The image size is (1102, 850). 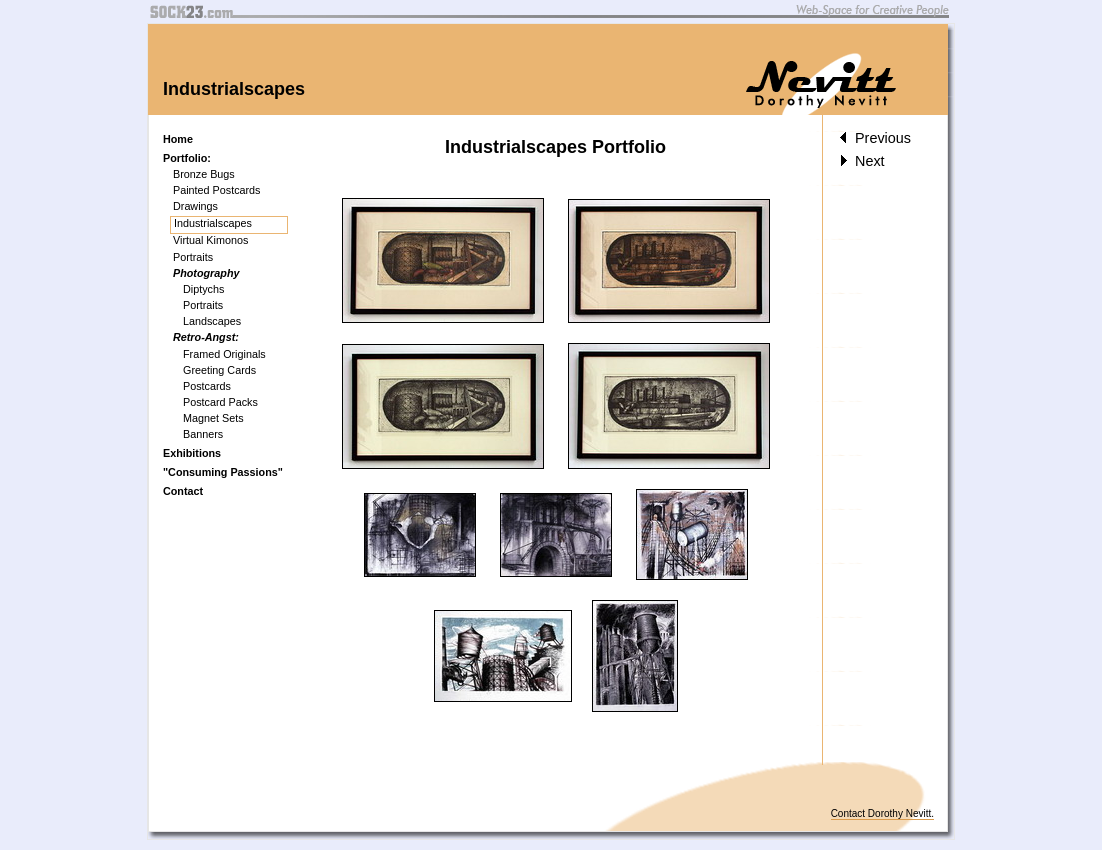 I want to click on Banners, so click(x=203, y=434).